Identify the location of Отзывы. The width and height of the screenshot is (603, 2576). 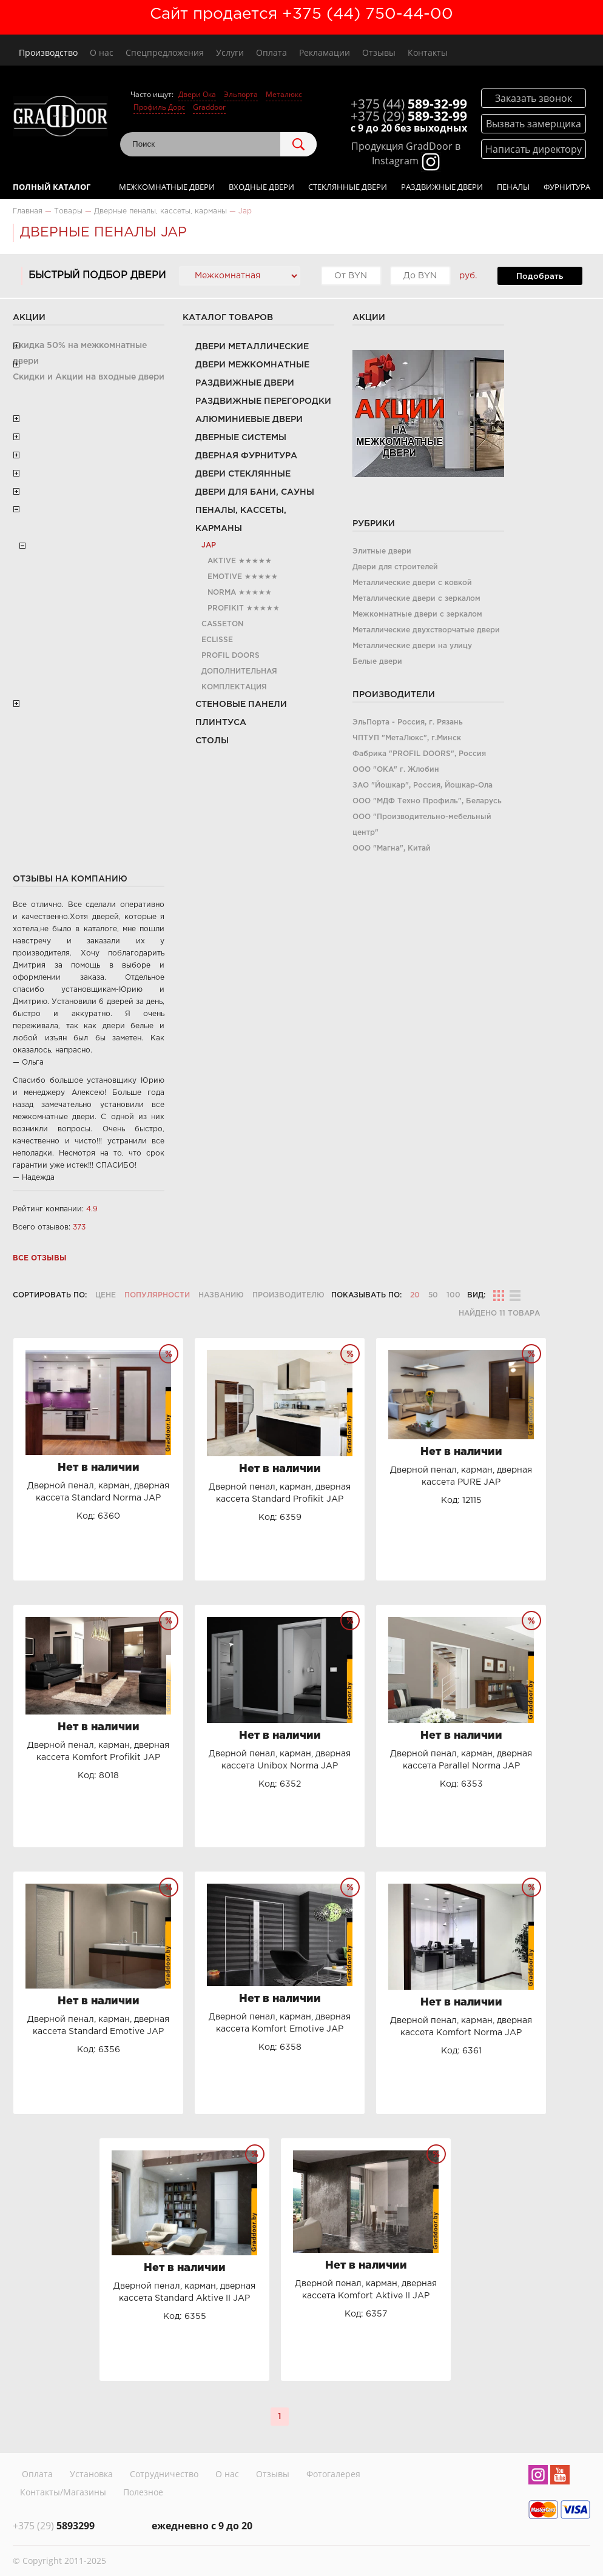
(379, 52).